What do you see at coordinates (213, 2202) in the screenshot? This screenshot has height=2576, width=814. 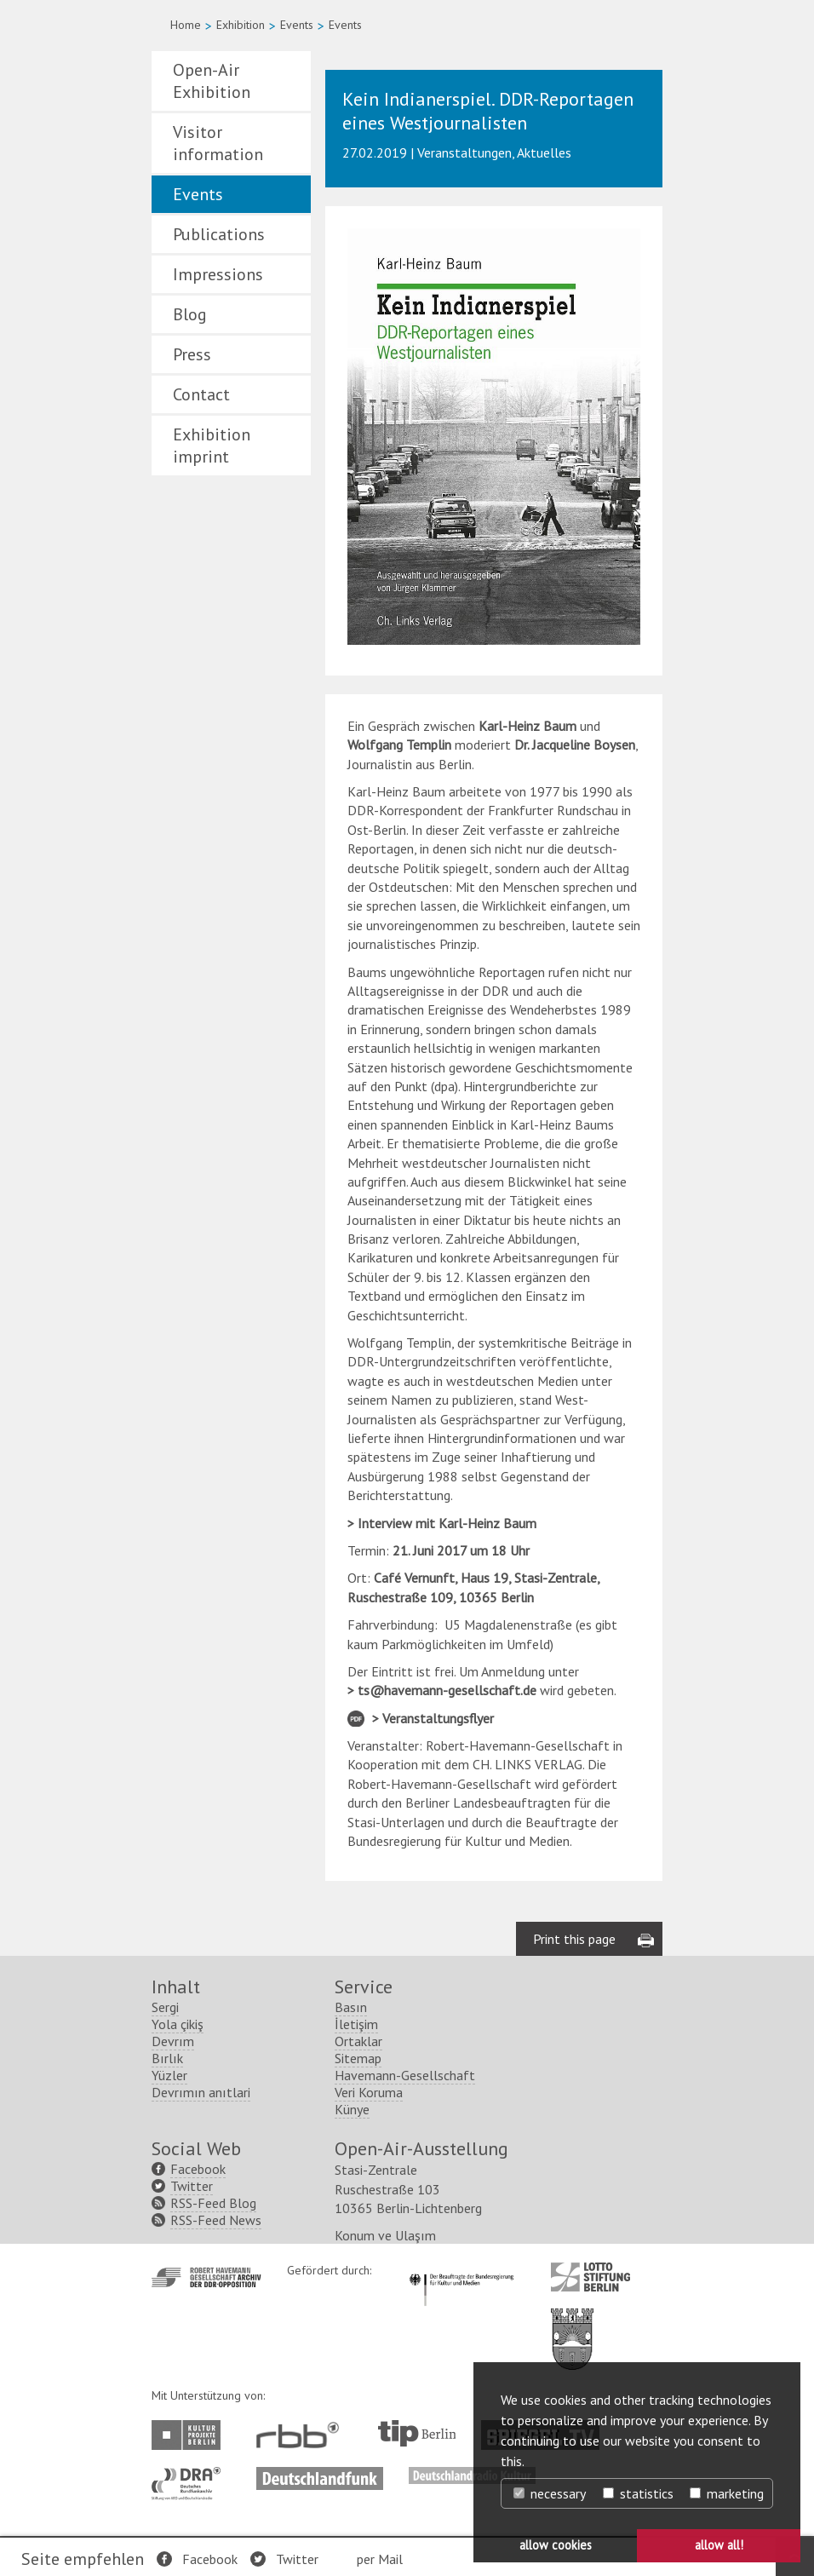 I see `RSS-Feed Blog` at bounding box center [213, 2202].